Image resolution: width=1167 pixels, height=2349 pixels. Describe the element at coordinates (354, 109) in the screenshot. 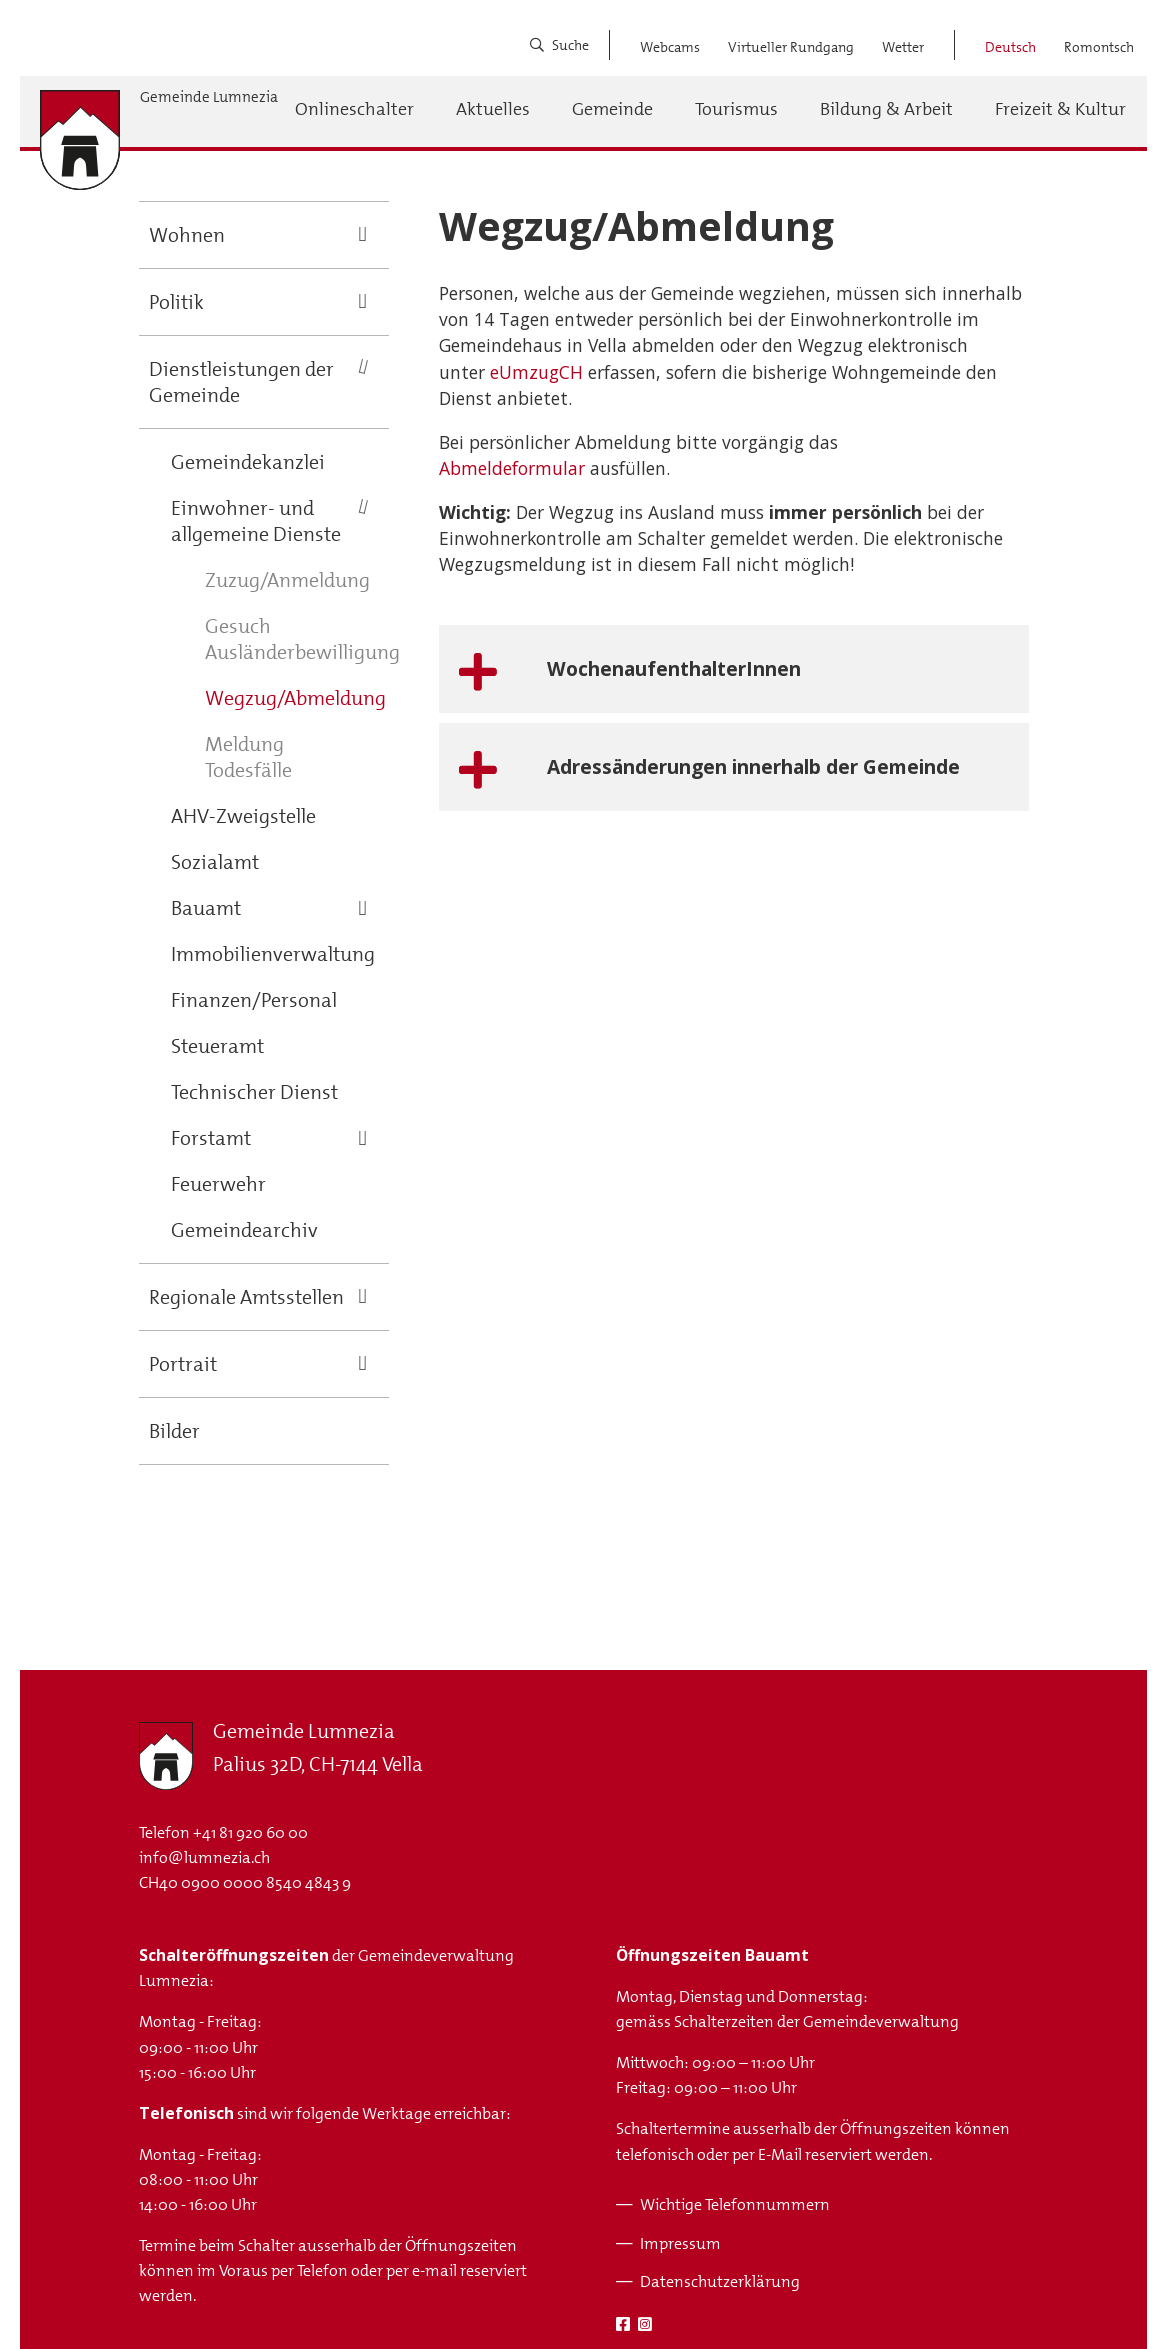

I see `Onlineschalter` at that location.